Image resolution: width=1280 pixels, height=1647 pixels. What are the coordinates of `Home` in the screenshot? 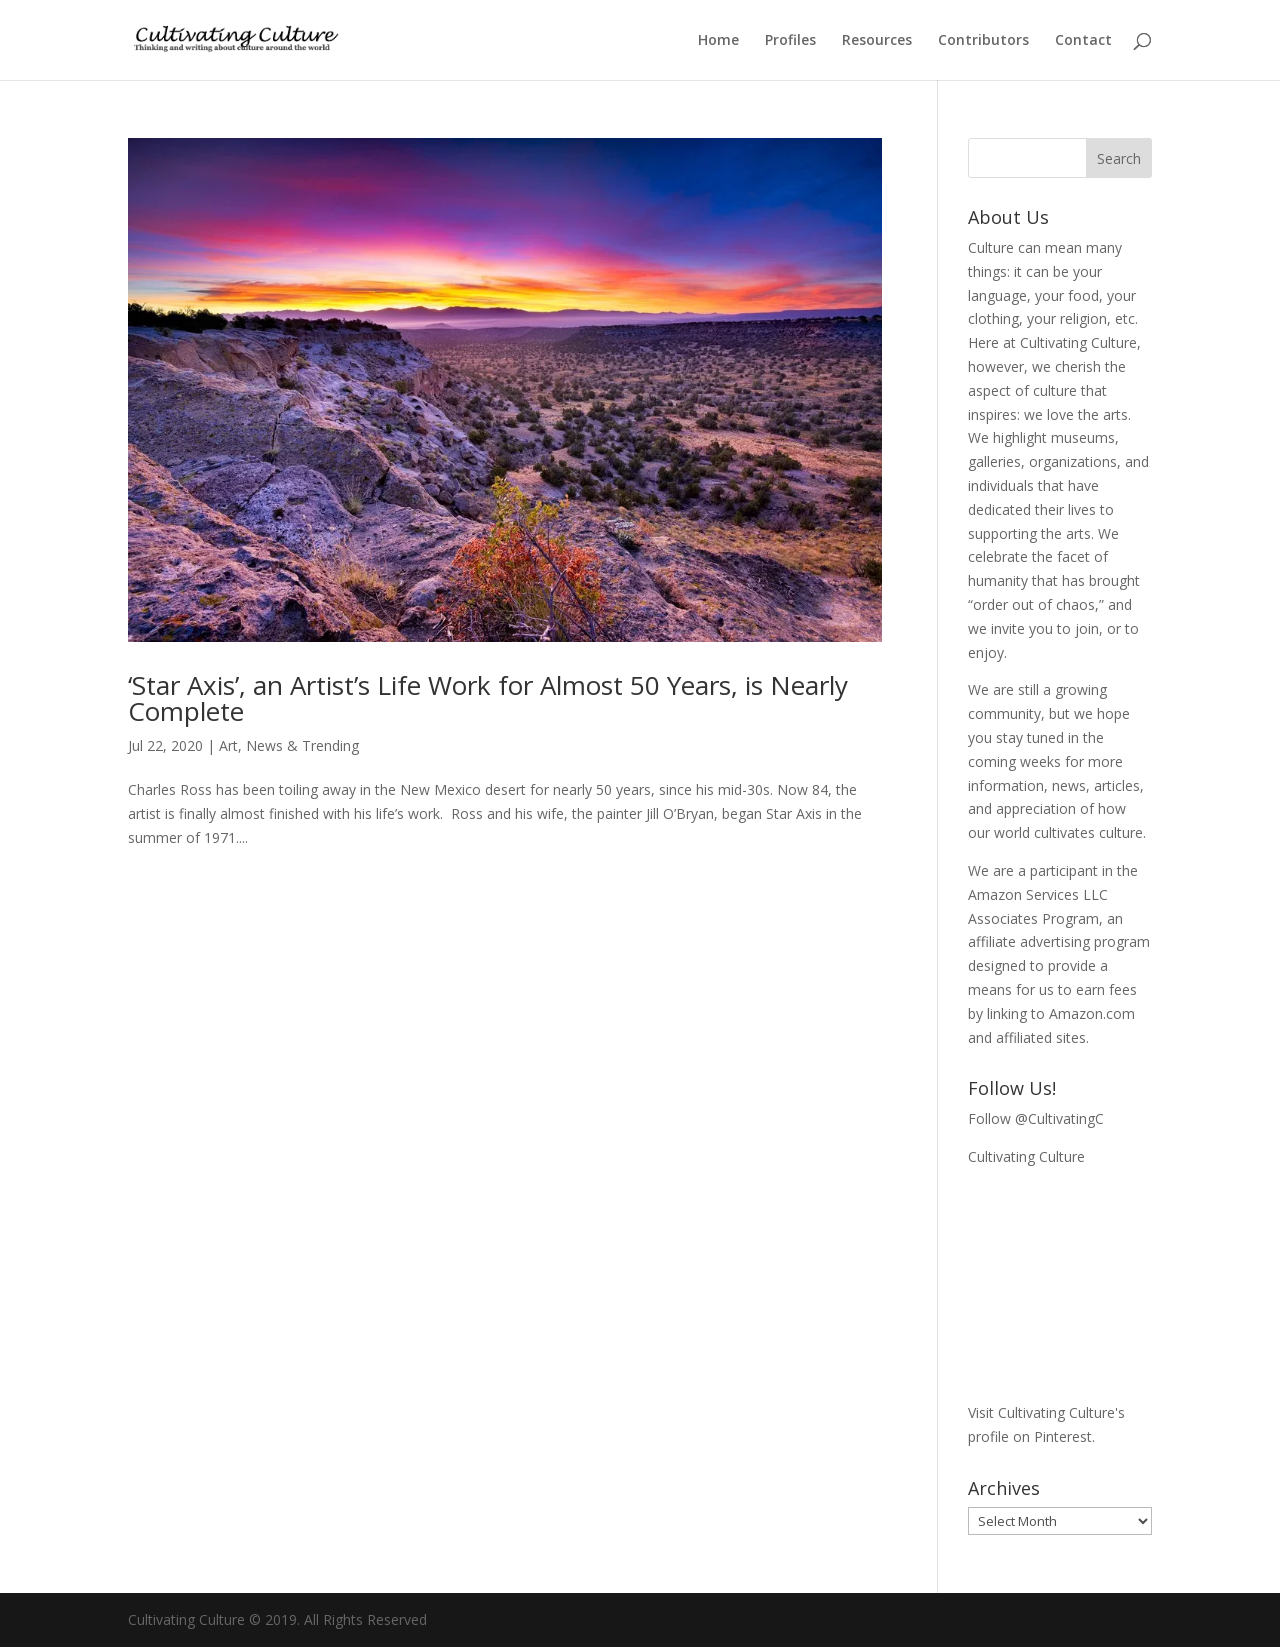 It's located at (718, 41).